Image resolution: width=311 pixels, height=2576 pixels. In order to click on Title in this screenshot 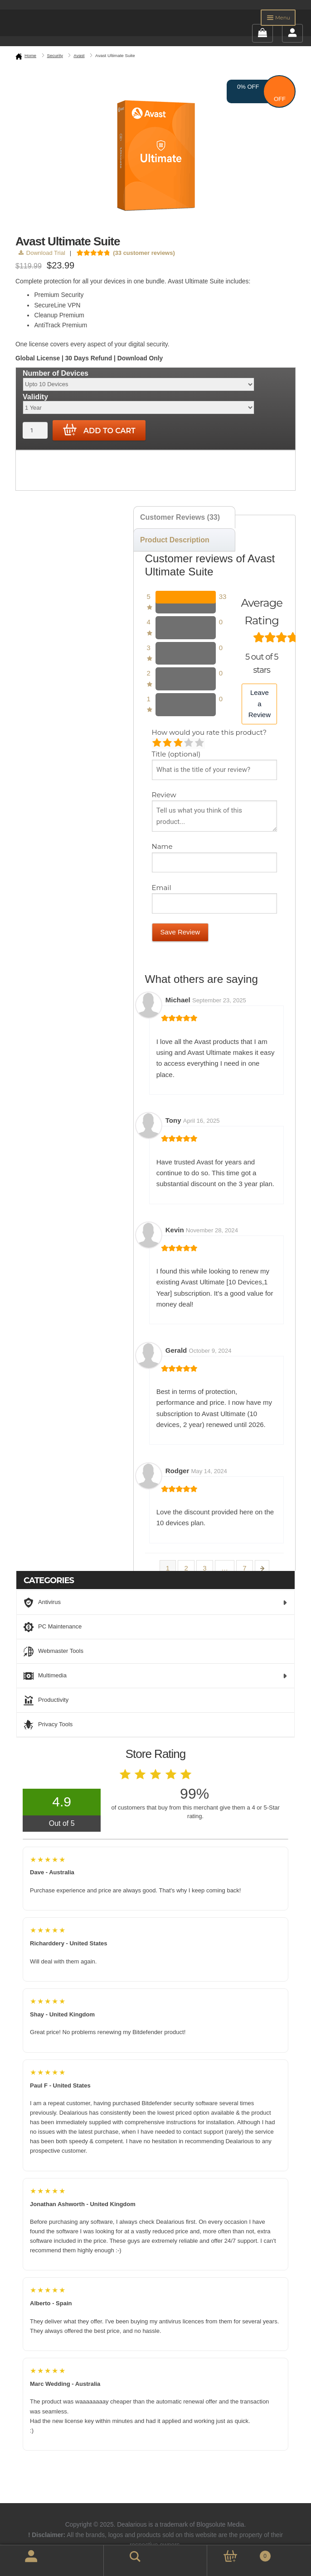, I will do `click(176, 754)`.